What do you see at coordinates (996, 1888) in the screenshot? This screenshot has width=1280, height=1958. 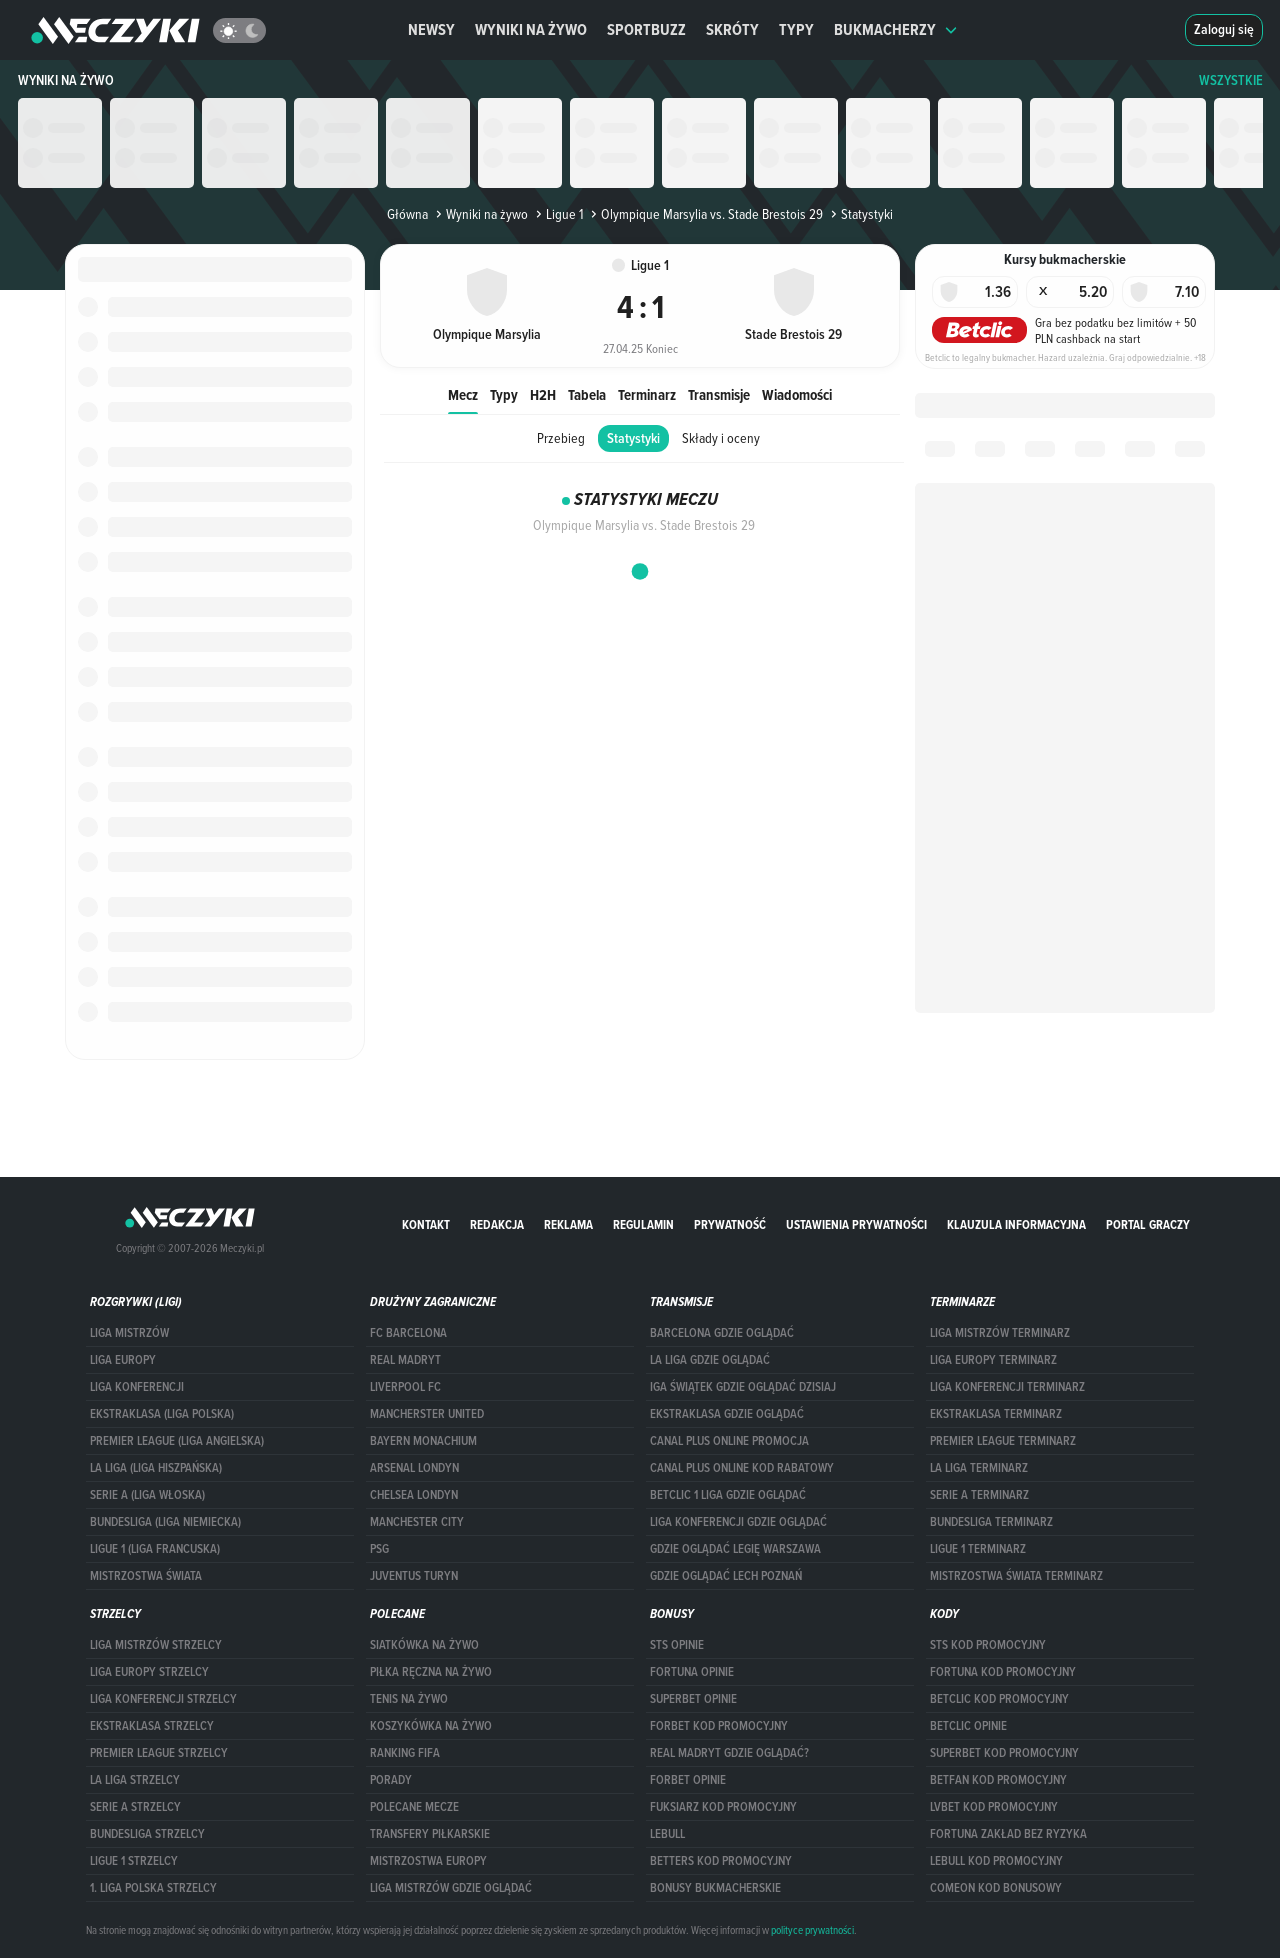 I see `comeon kod bonusowy` at bounding box center [996, 1888].